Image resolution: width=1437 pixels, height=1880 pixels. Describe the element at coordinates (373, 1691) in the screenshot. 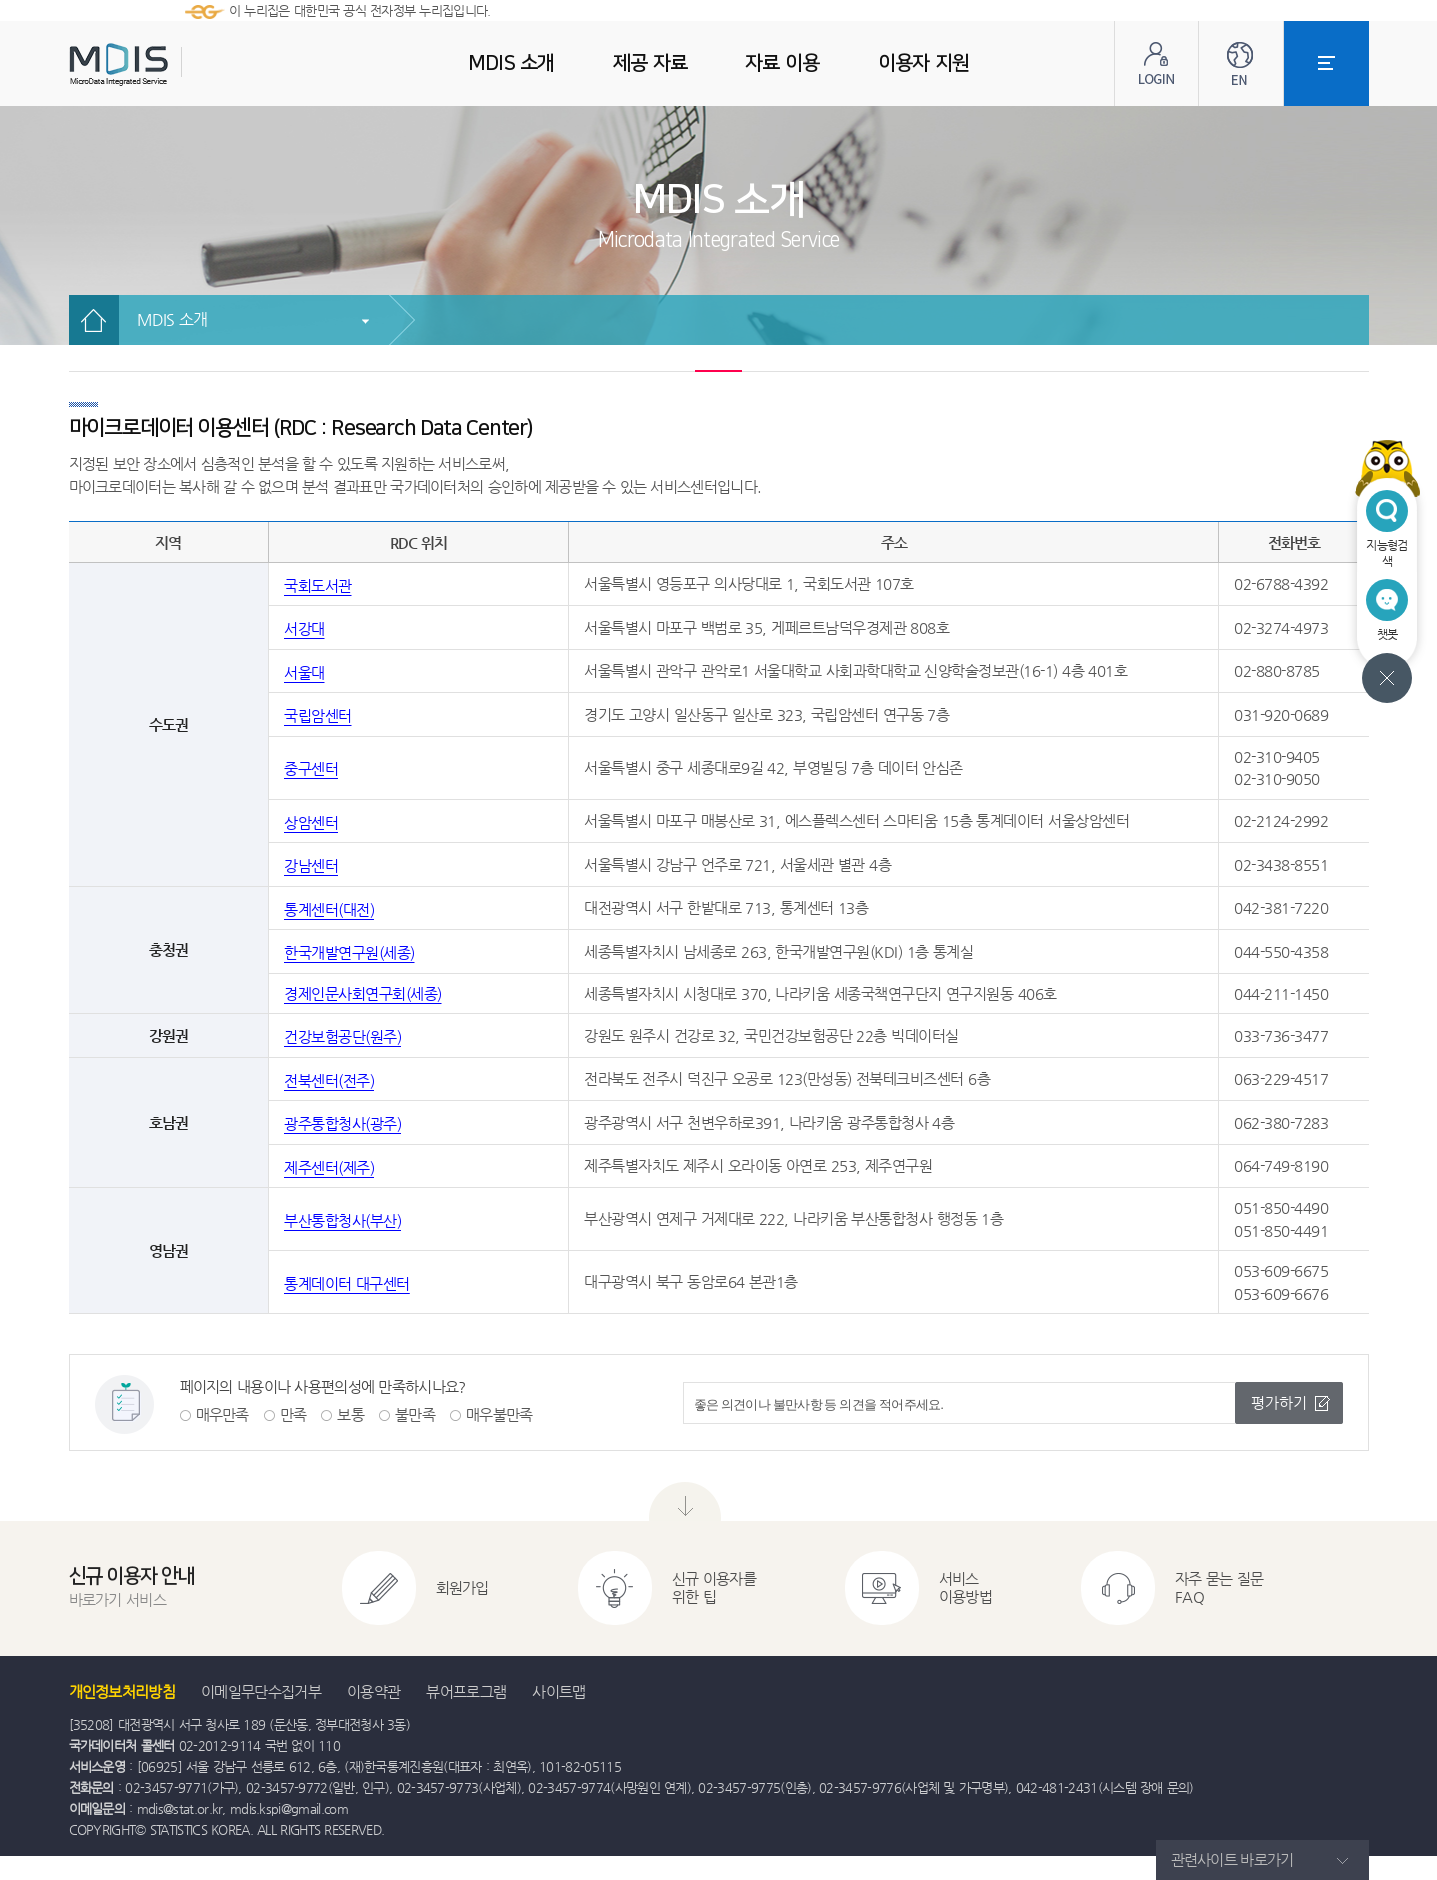

I see `이용약관` at that location.